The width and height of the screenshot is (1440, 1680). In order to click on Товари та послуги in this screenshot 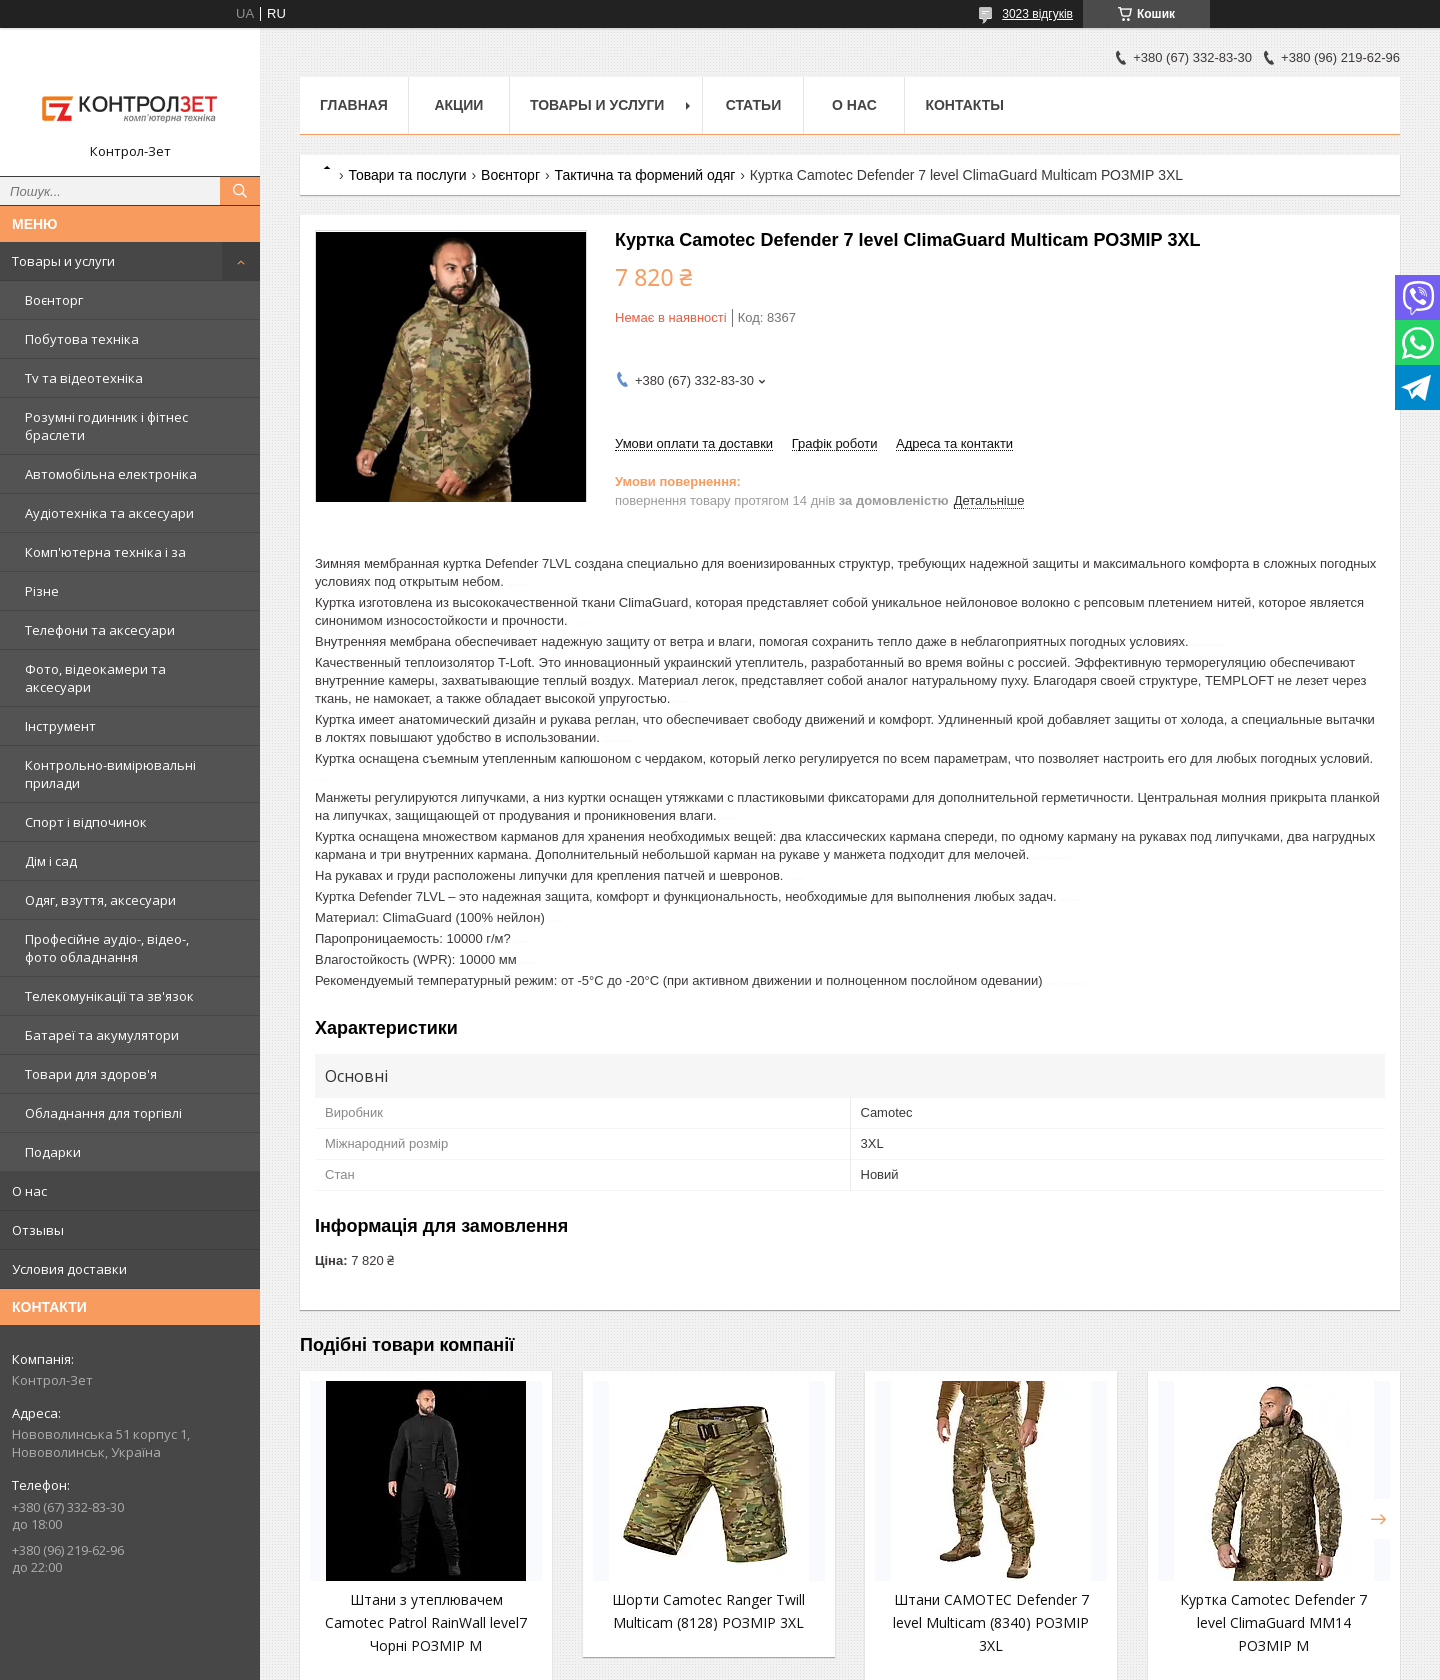, I will do `click(407, 175)`.